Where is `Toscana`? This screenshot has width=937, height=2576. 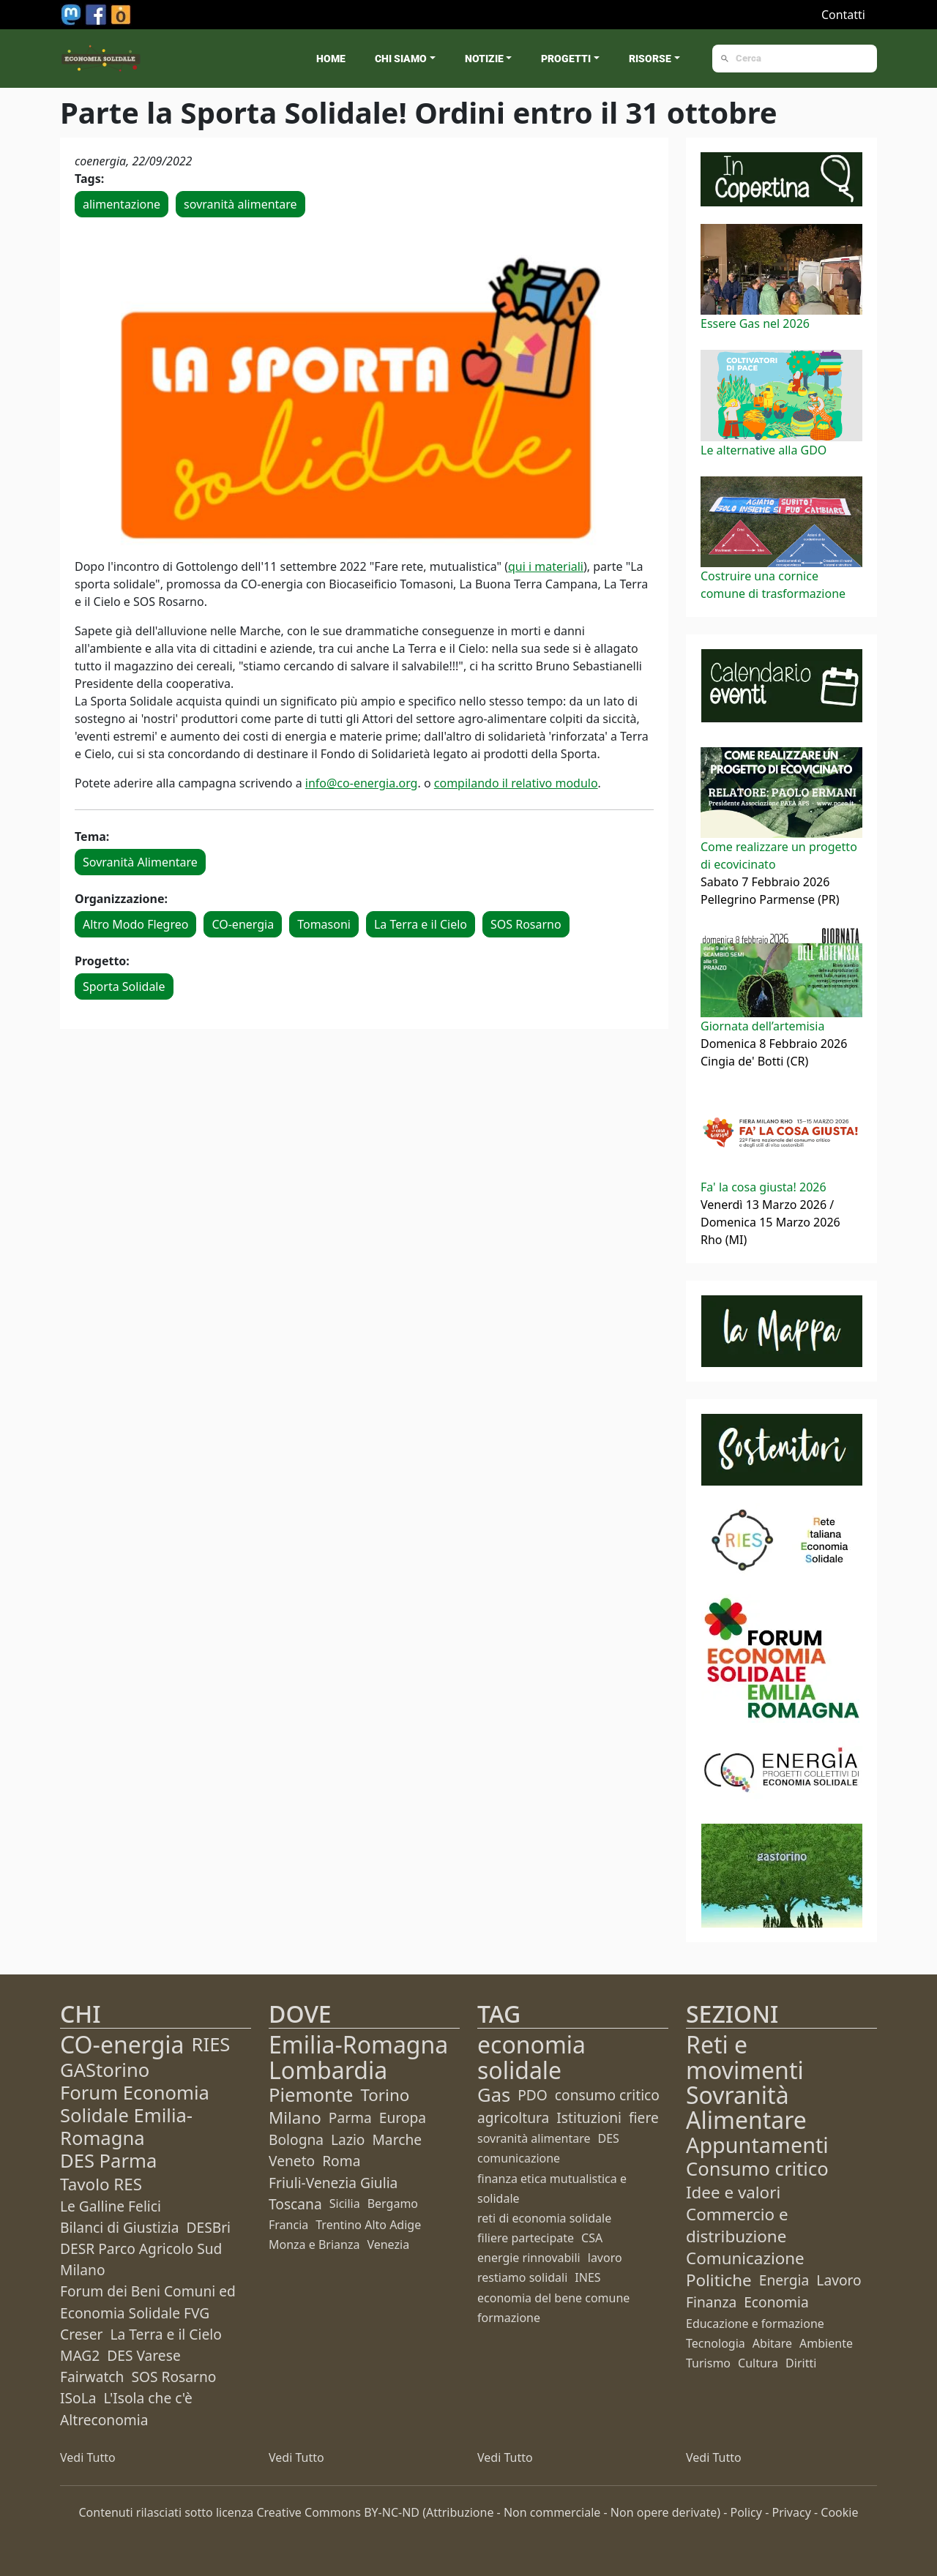 Toscana is located at coordinates (295, 2204).